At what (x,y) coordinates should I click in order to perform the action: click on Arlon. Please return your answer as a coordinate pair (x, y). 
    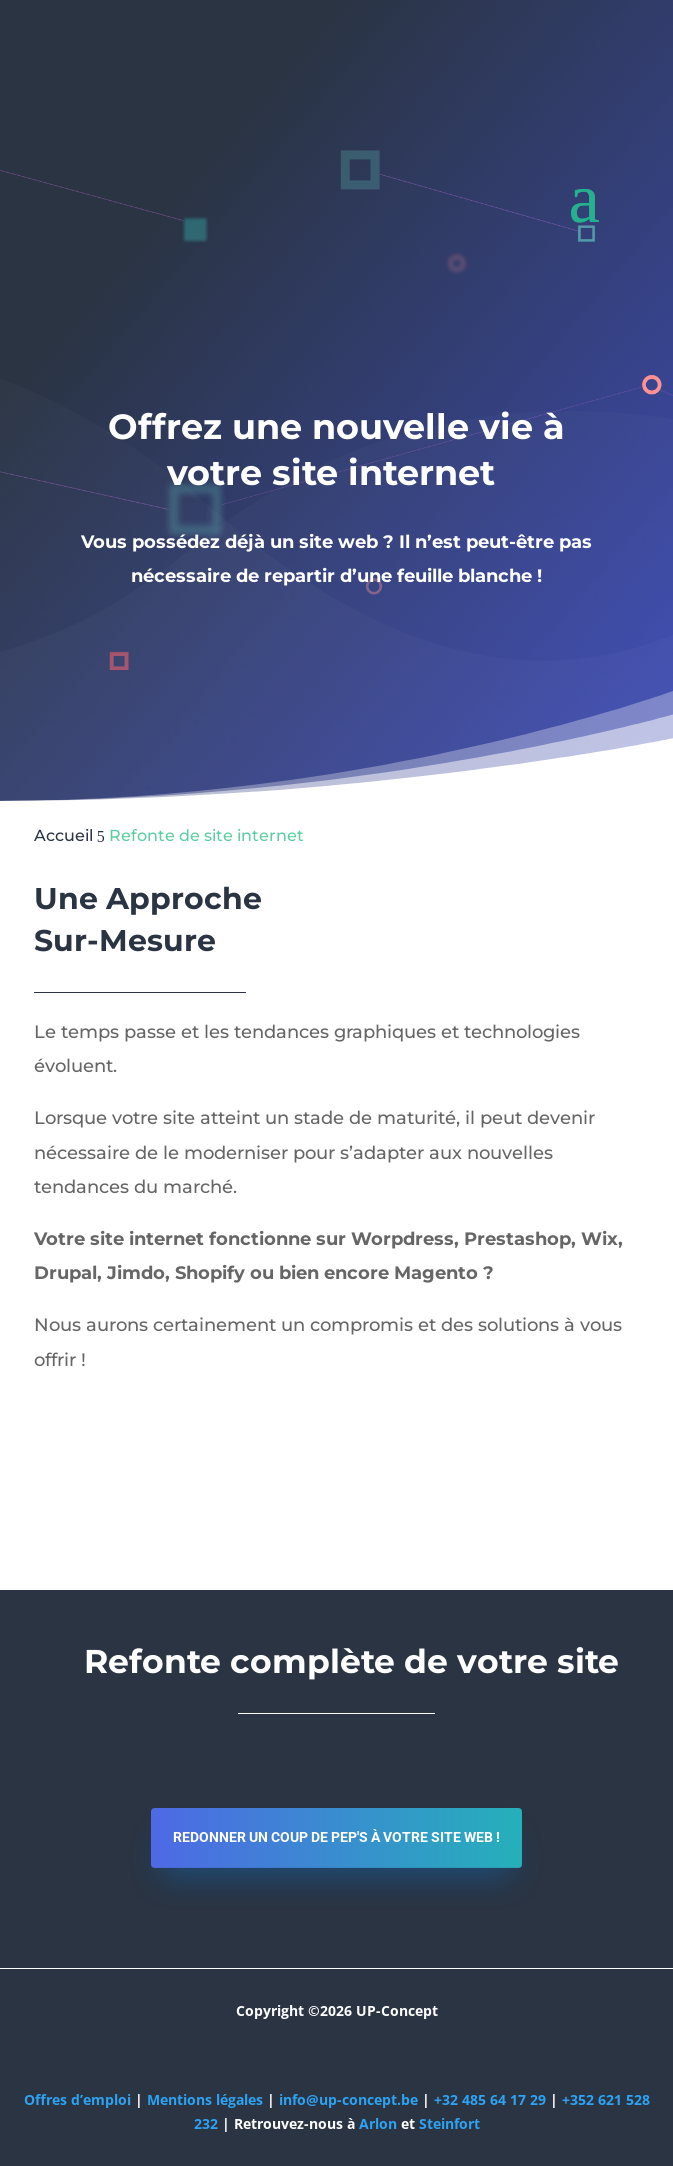
    Looking at the image, I should click on (378, 2123).